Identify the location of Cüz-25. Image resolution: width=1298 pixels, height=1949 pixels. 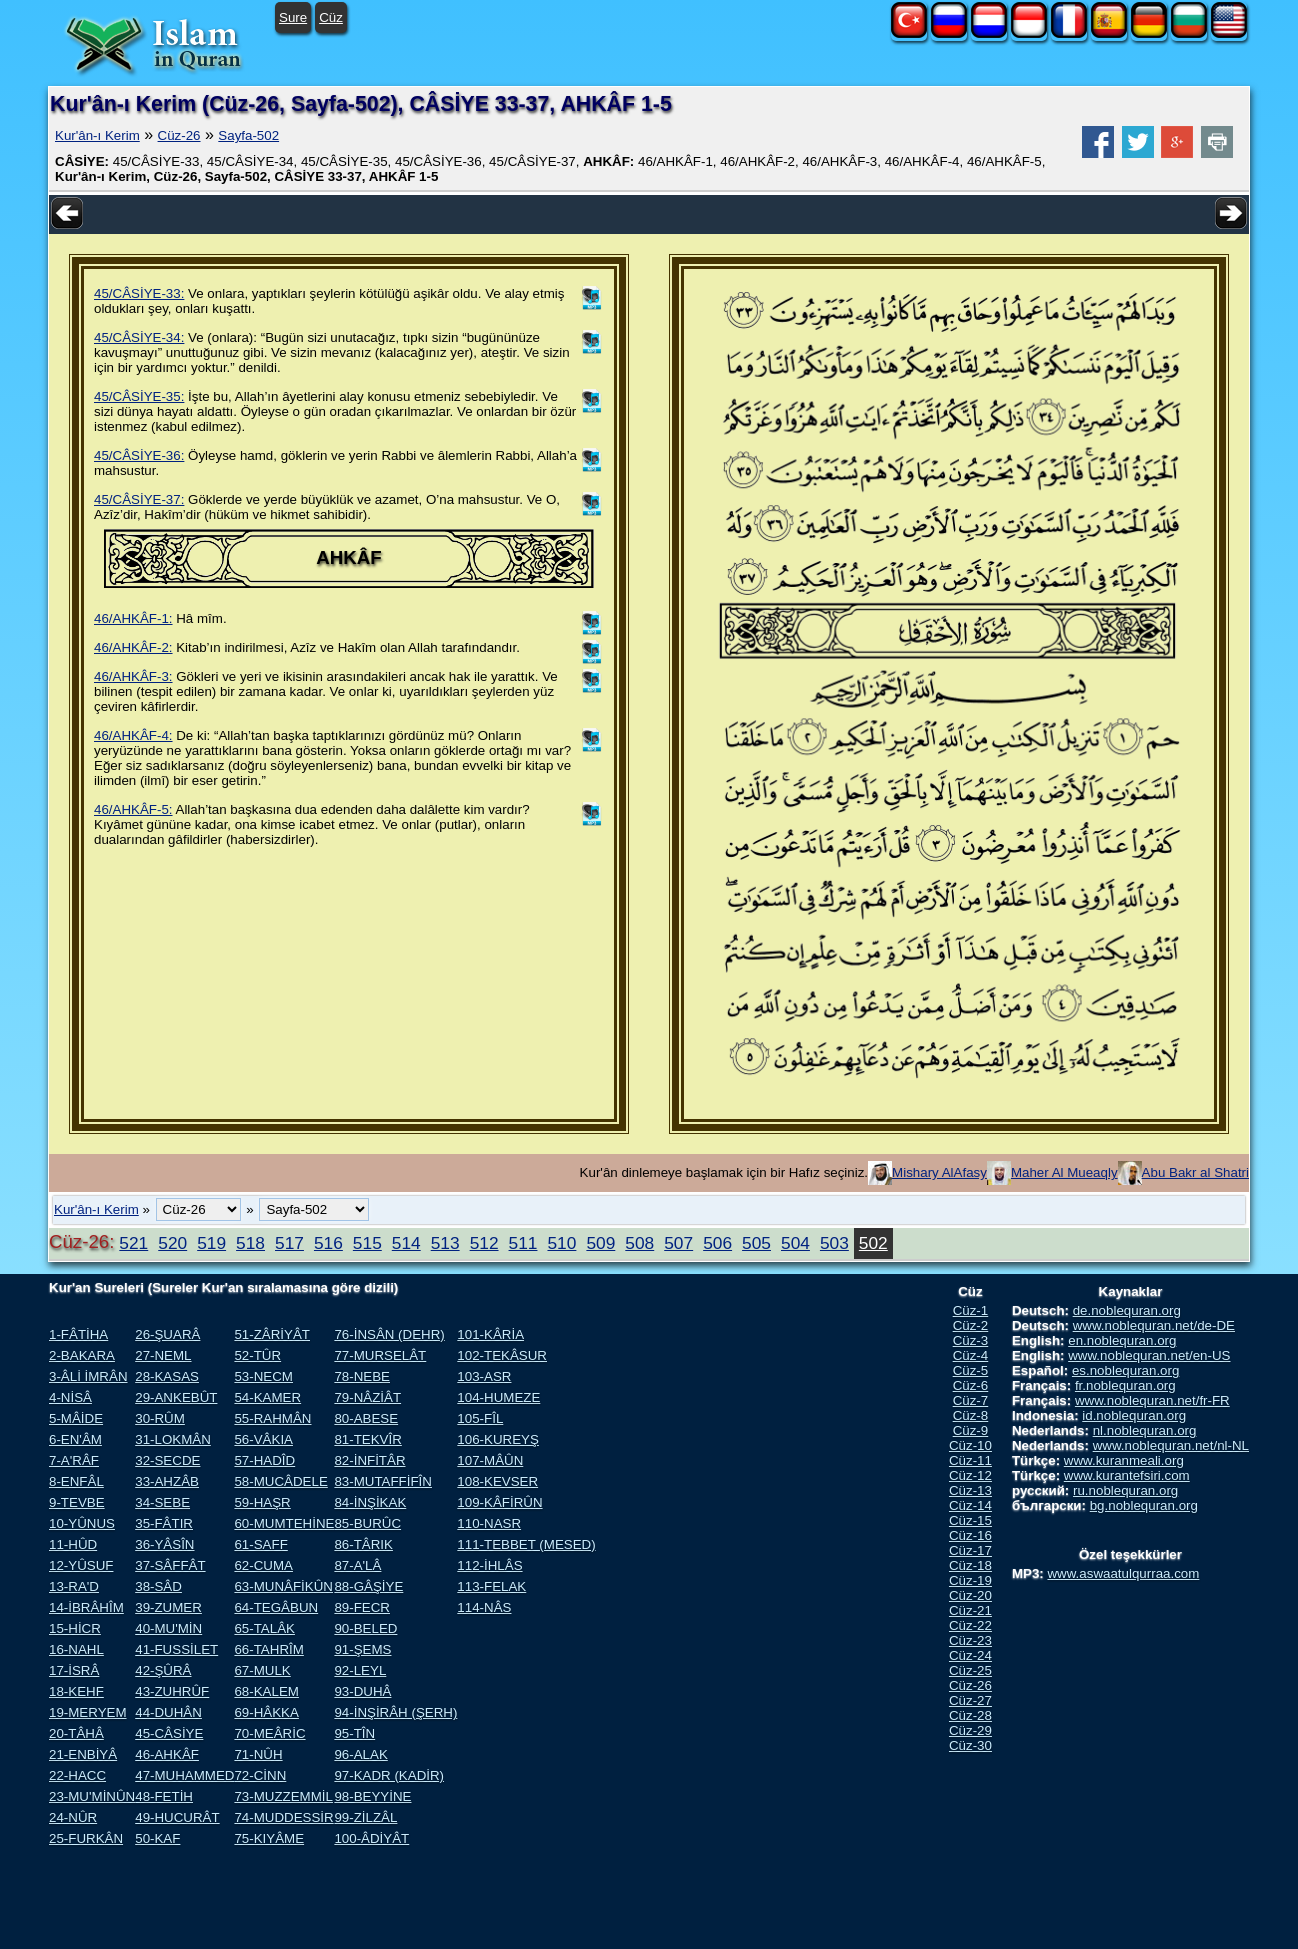
(970, 1670).